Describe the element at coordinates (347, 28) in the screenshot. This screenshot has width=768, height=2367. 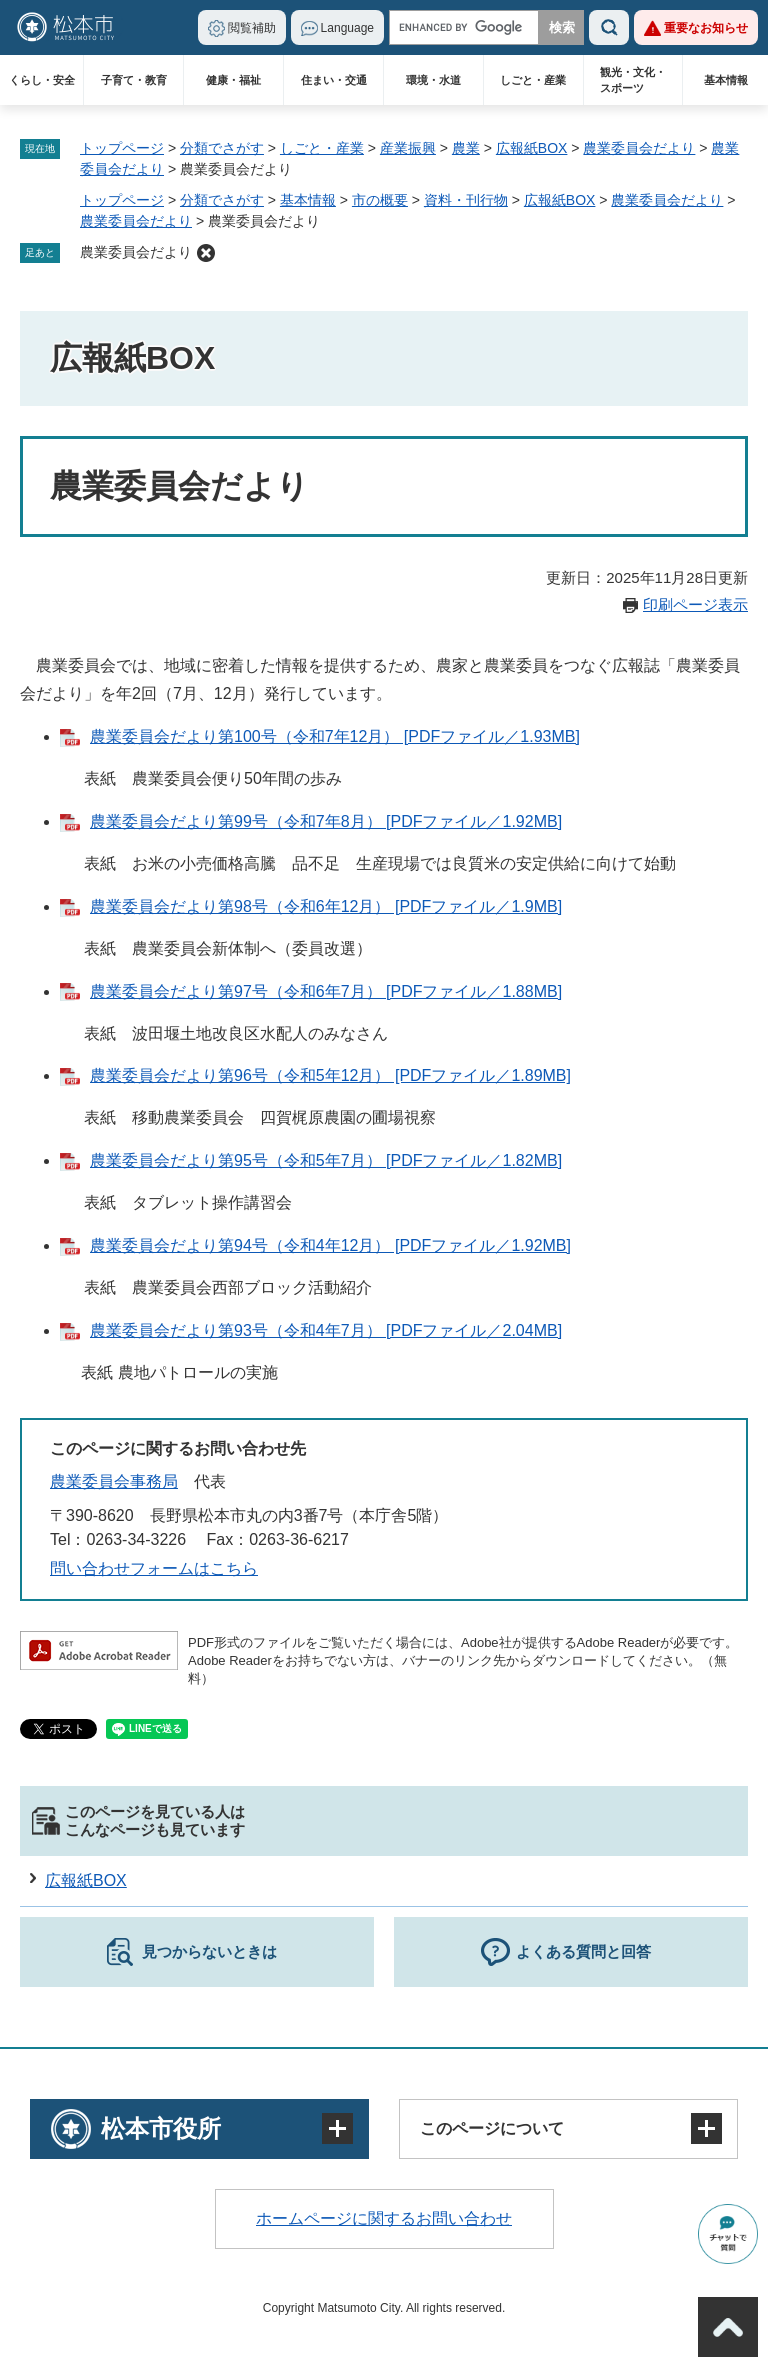
I see `Language` at that location.